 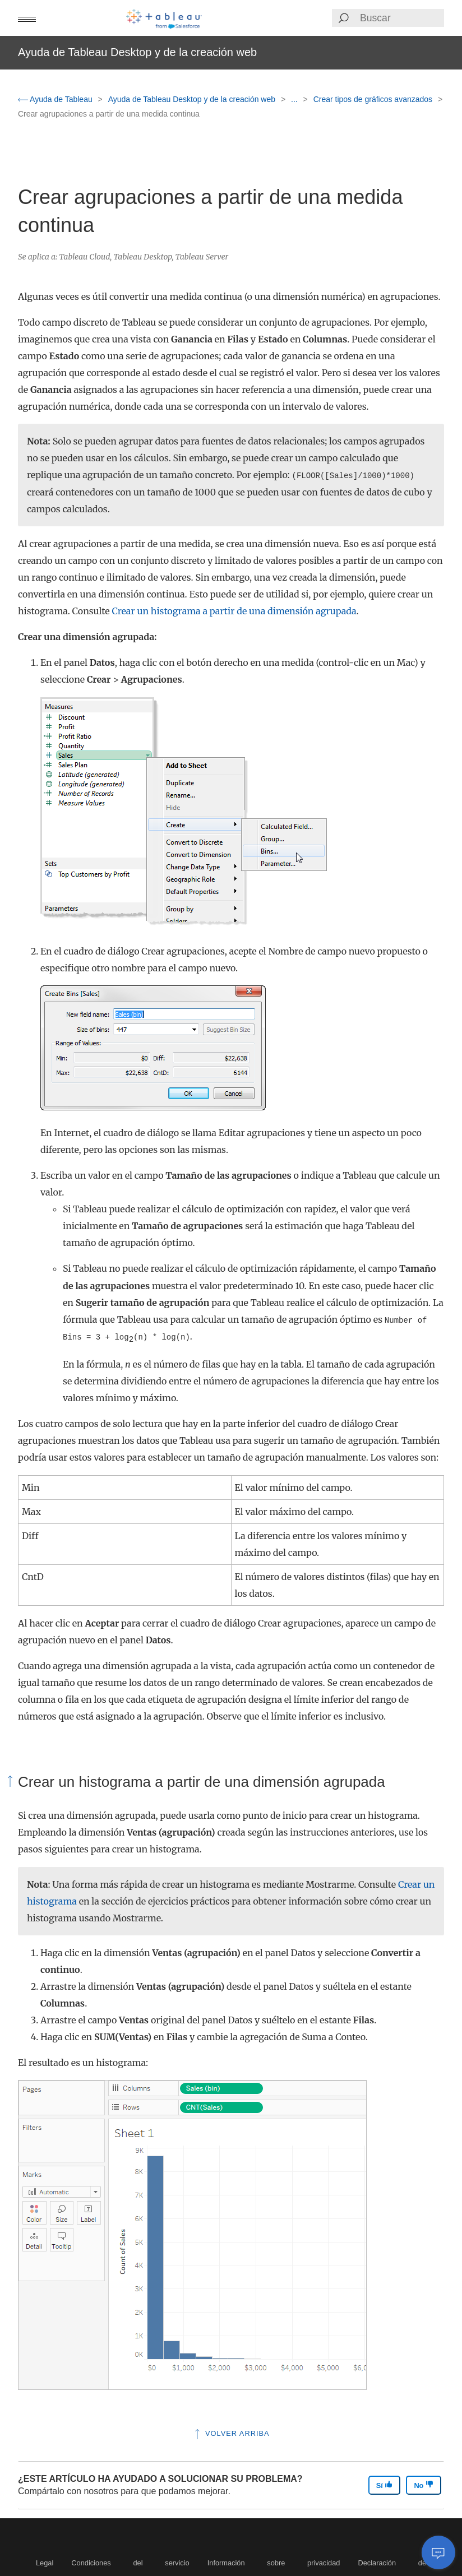 I want to click on Ayuda de Tableau Desktop y de la creación web, so click(x=193, y=99).